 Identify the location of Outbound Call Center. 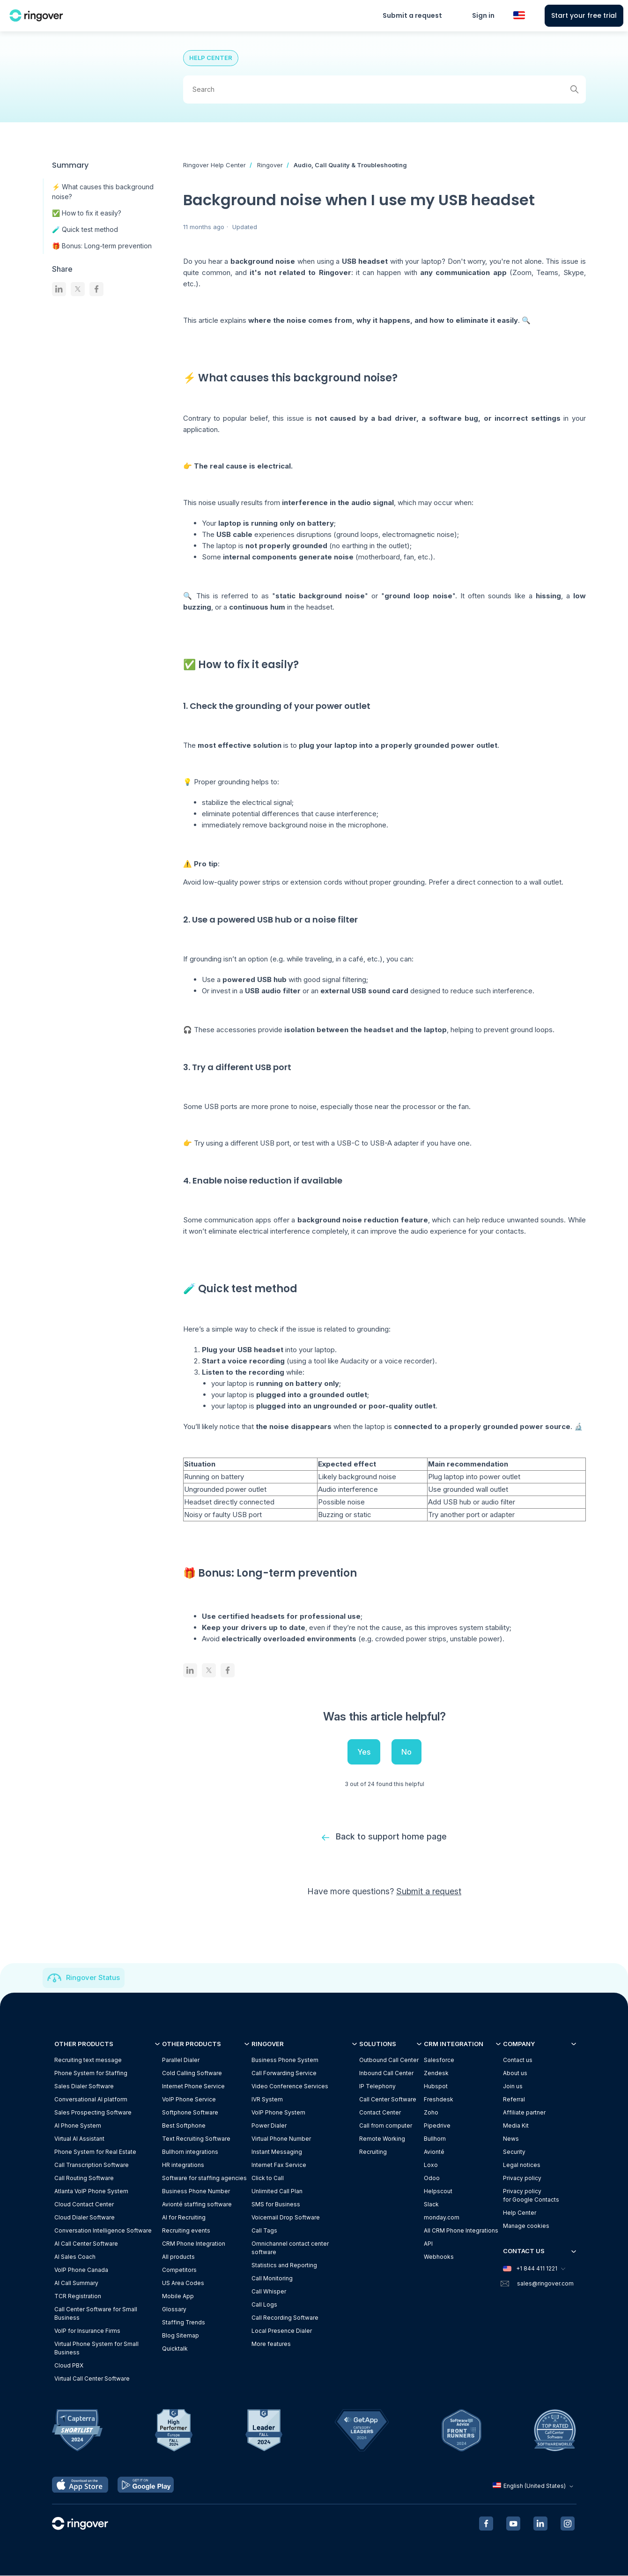
(389, 2060).